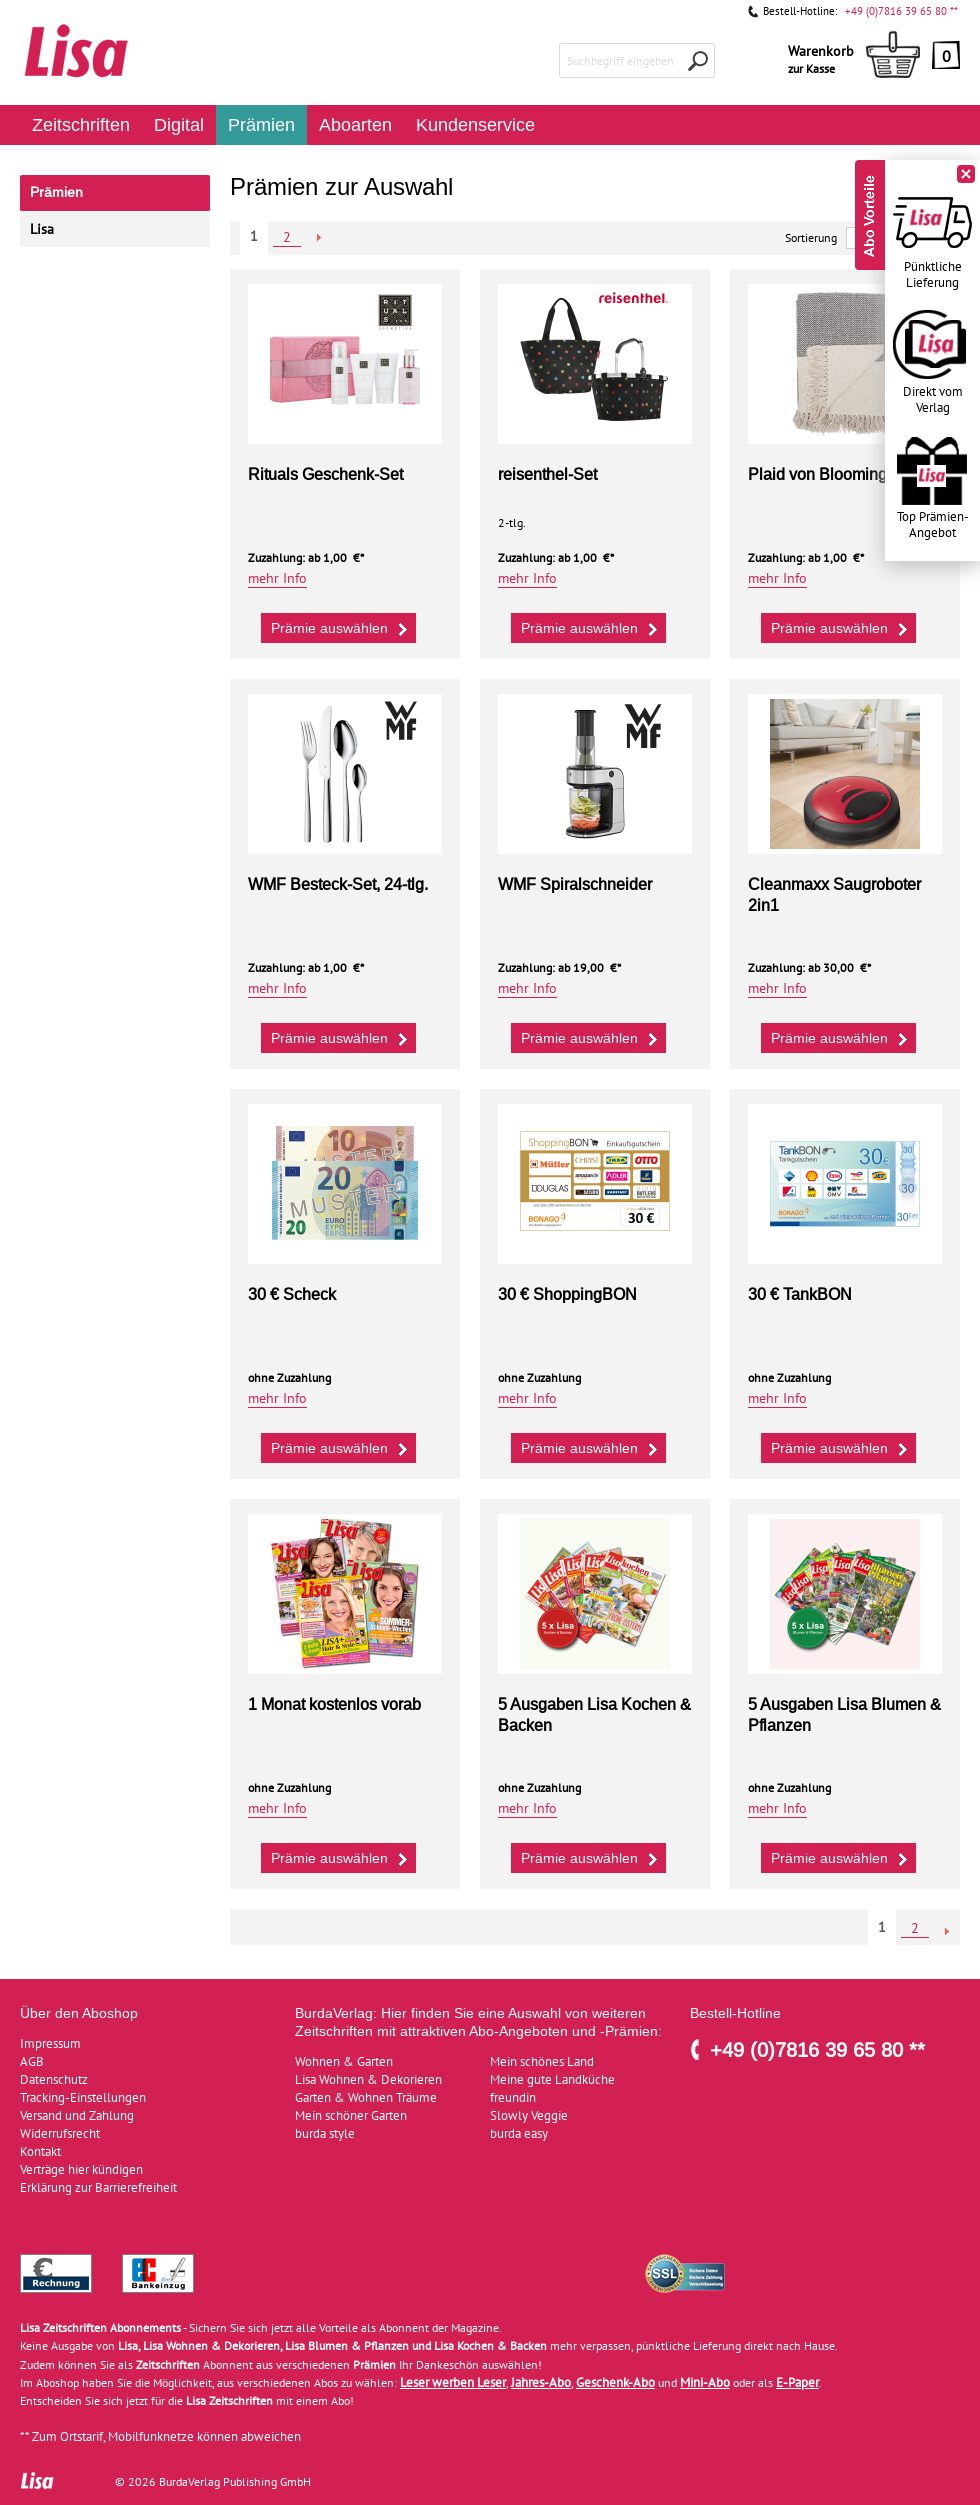 This screenshot has height=2505, width=980. What do you see at coordinates (366, 2097) in the screenshot?
I see `Garten & Wohnen Träume` at bounding box center [366, 2097].